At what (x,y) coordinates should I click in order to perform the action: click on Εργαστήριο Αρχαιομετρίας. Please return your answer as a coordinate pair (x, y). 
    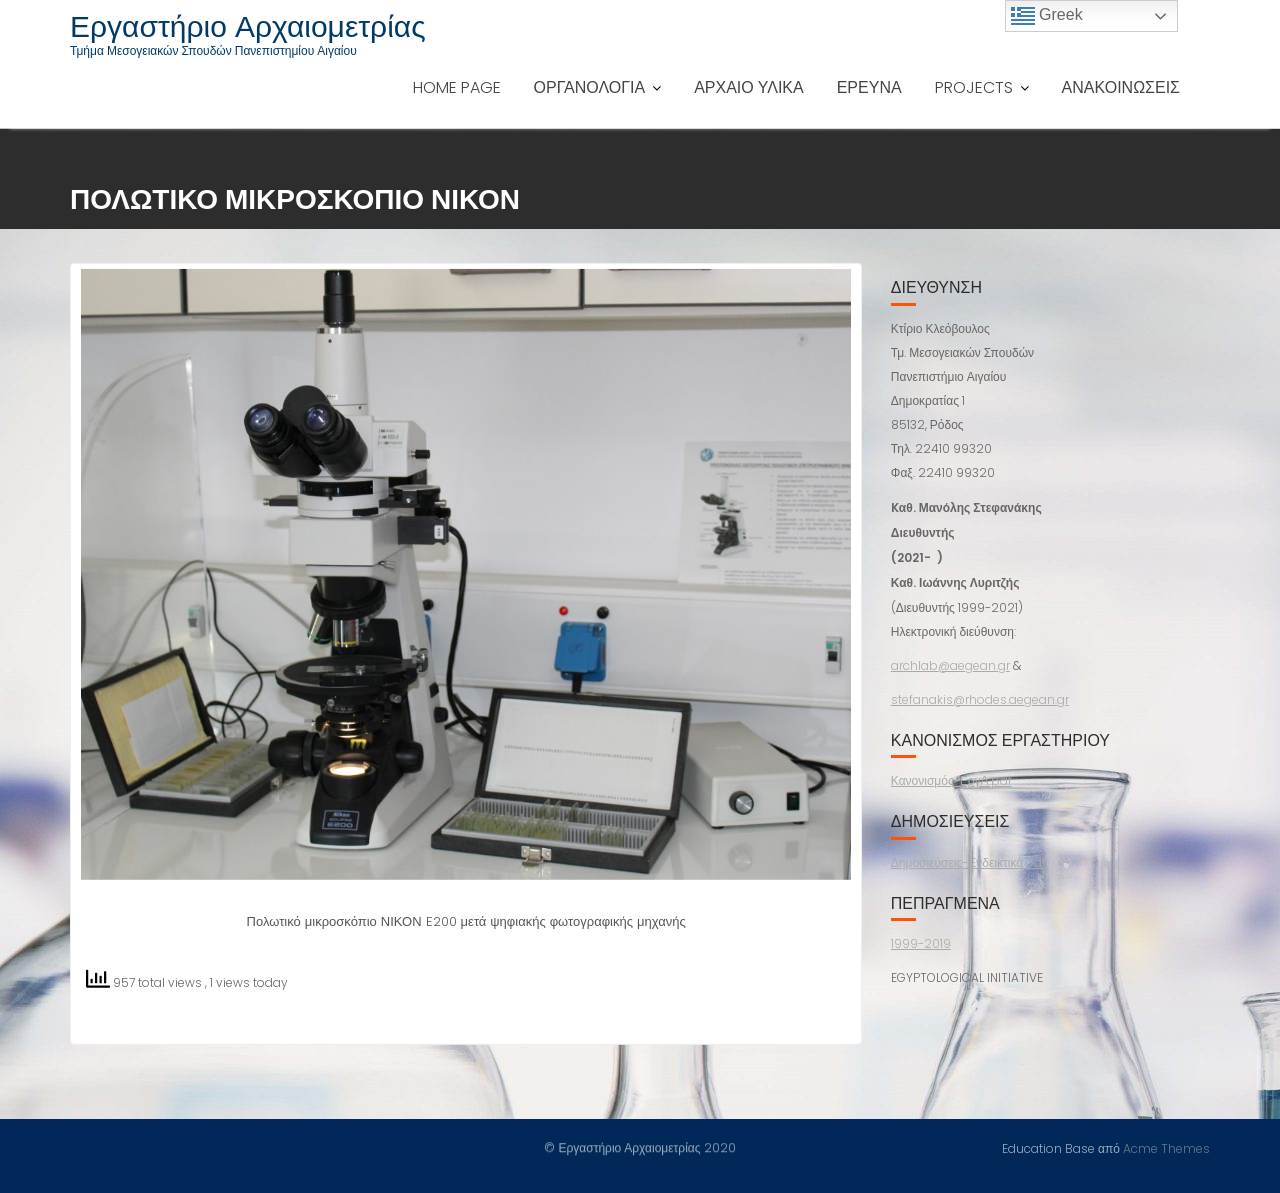
    Looking at the image, I should click on (248, 27).